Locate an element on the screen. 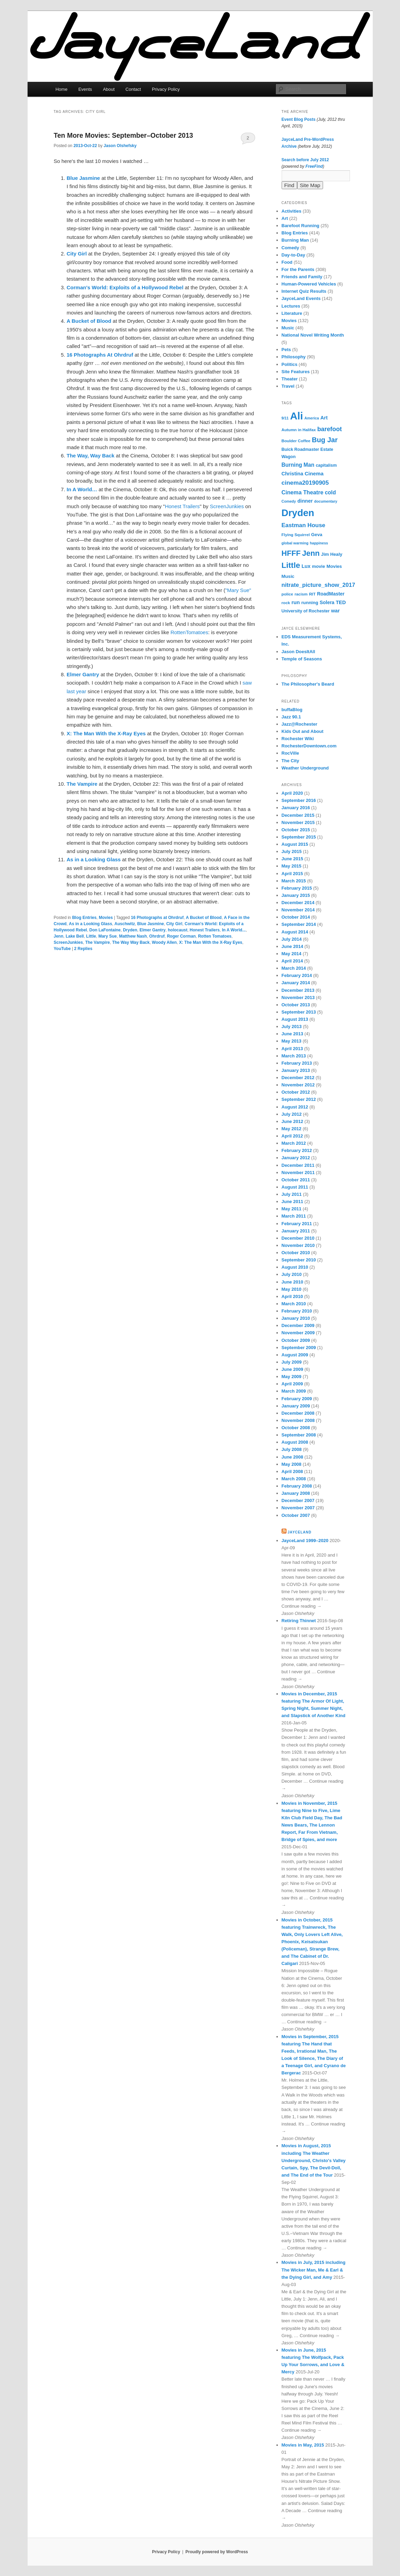 This screenshot has height=2576, width=400. Christina [Christina (10 items)] is located at coordinates (292, 473).